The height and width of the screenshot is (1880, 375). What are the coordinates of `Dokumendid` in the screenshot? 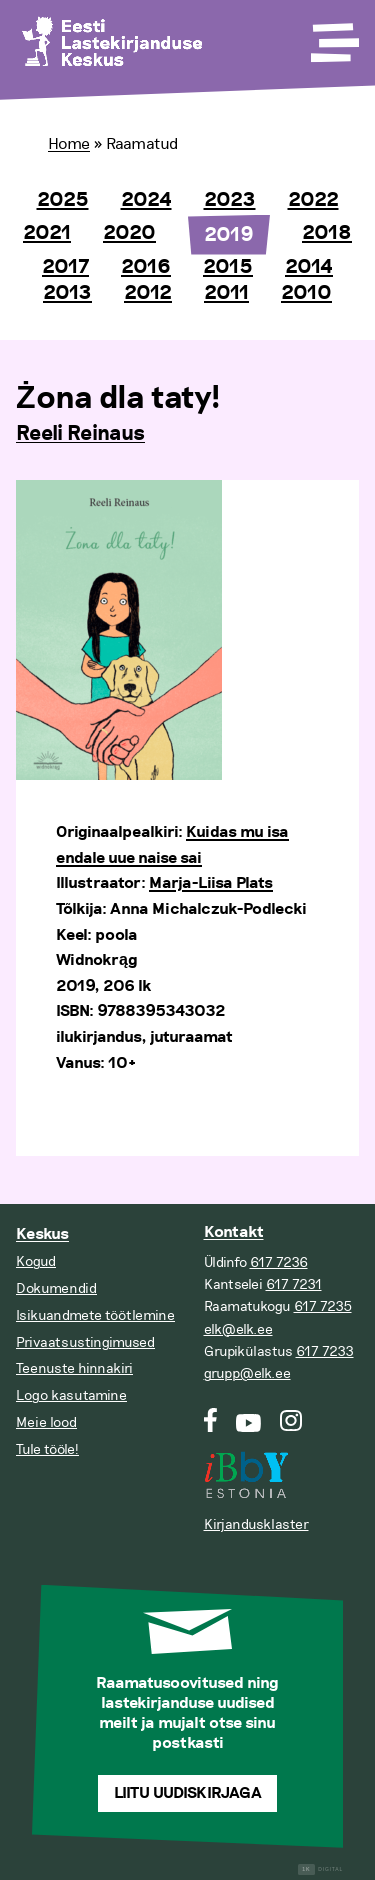 It's located at (56, 1288).